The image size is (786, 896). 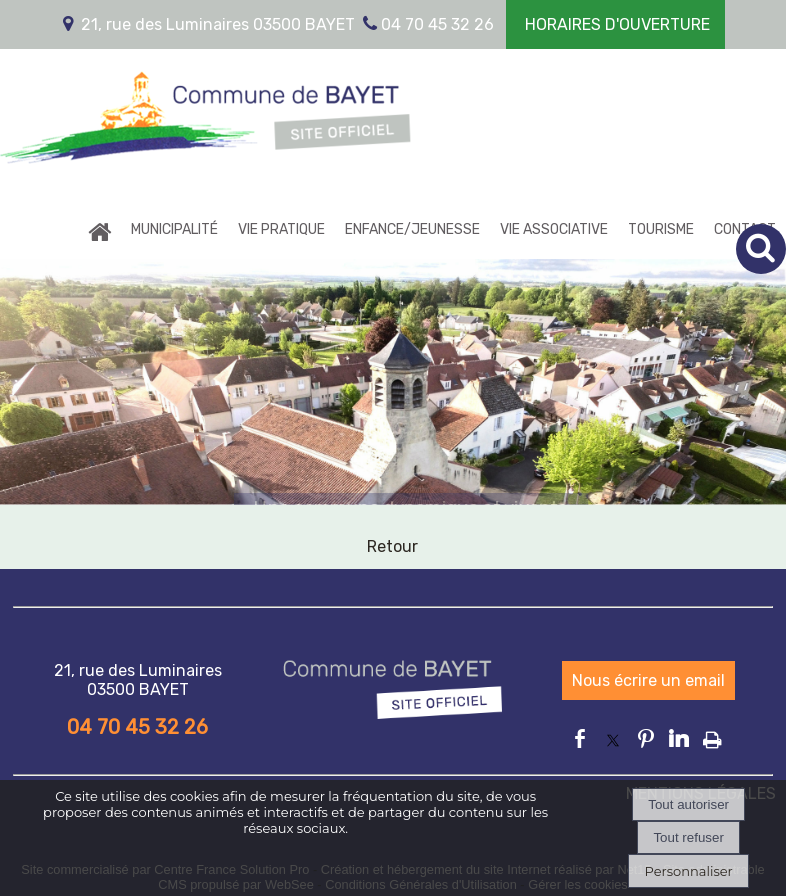 What do you see at coordinates (412, 229) in the screenshot?
I see `ENFANCE/JEUNESSE` at bounding box center [412, 229].